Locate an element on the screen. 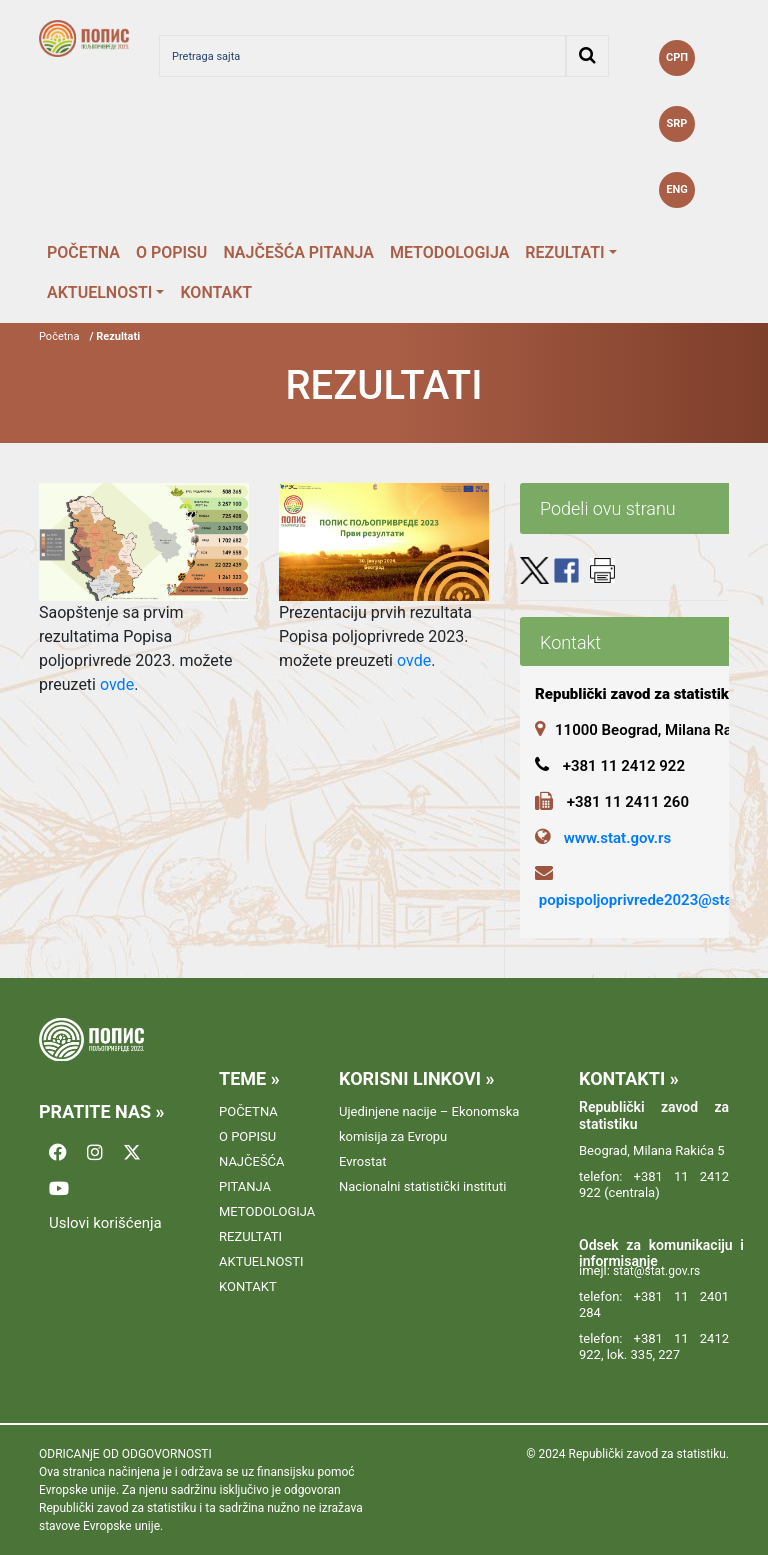 This screenshot has height=1555, width=768. SRP is located at coordinates (677, 123).